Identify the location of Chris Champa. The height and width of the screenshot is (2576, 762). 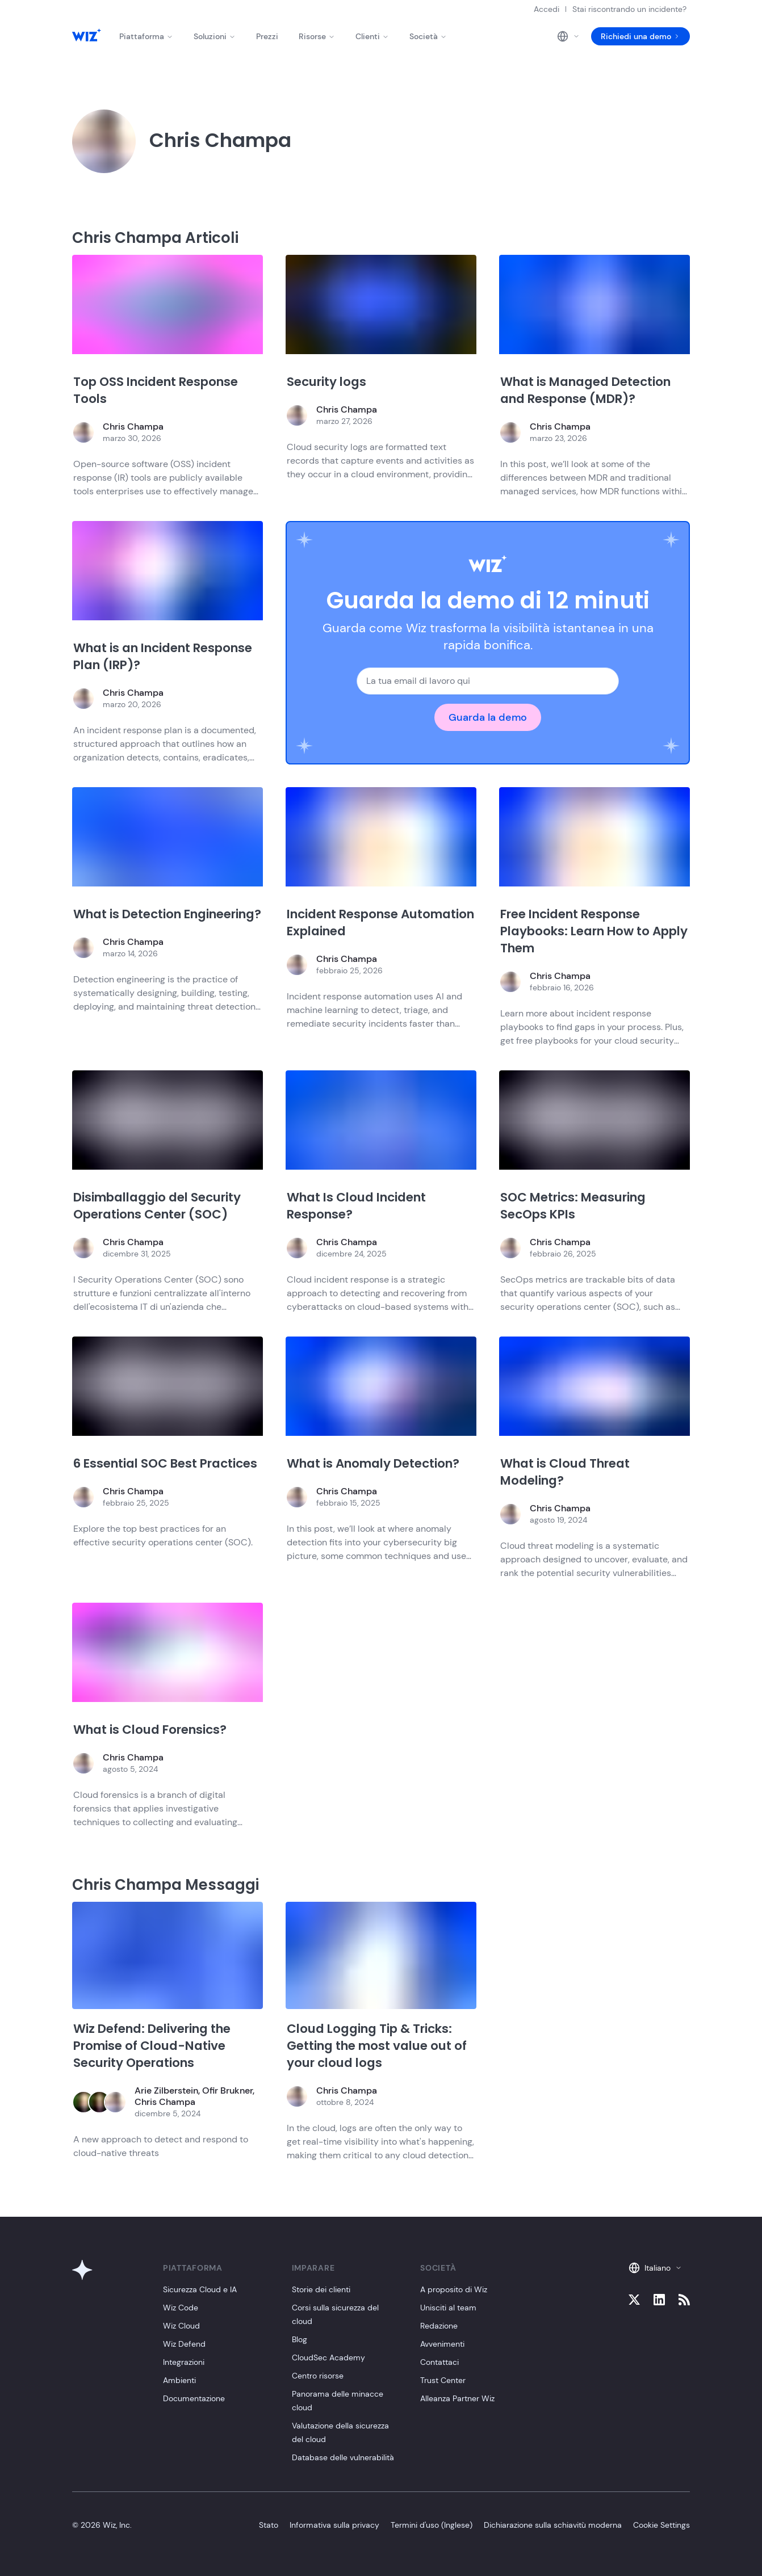
(133, 426).